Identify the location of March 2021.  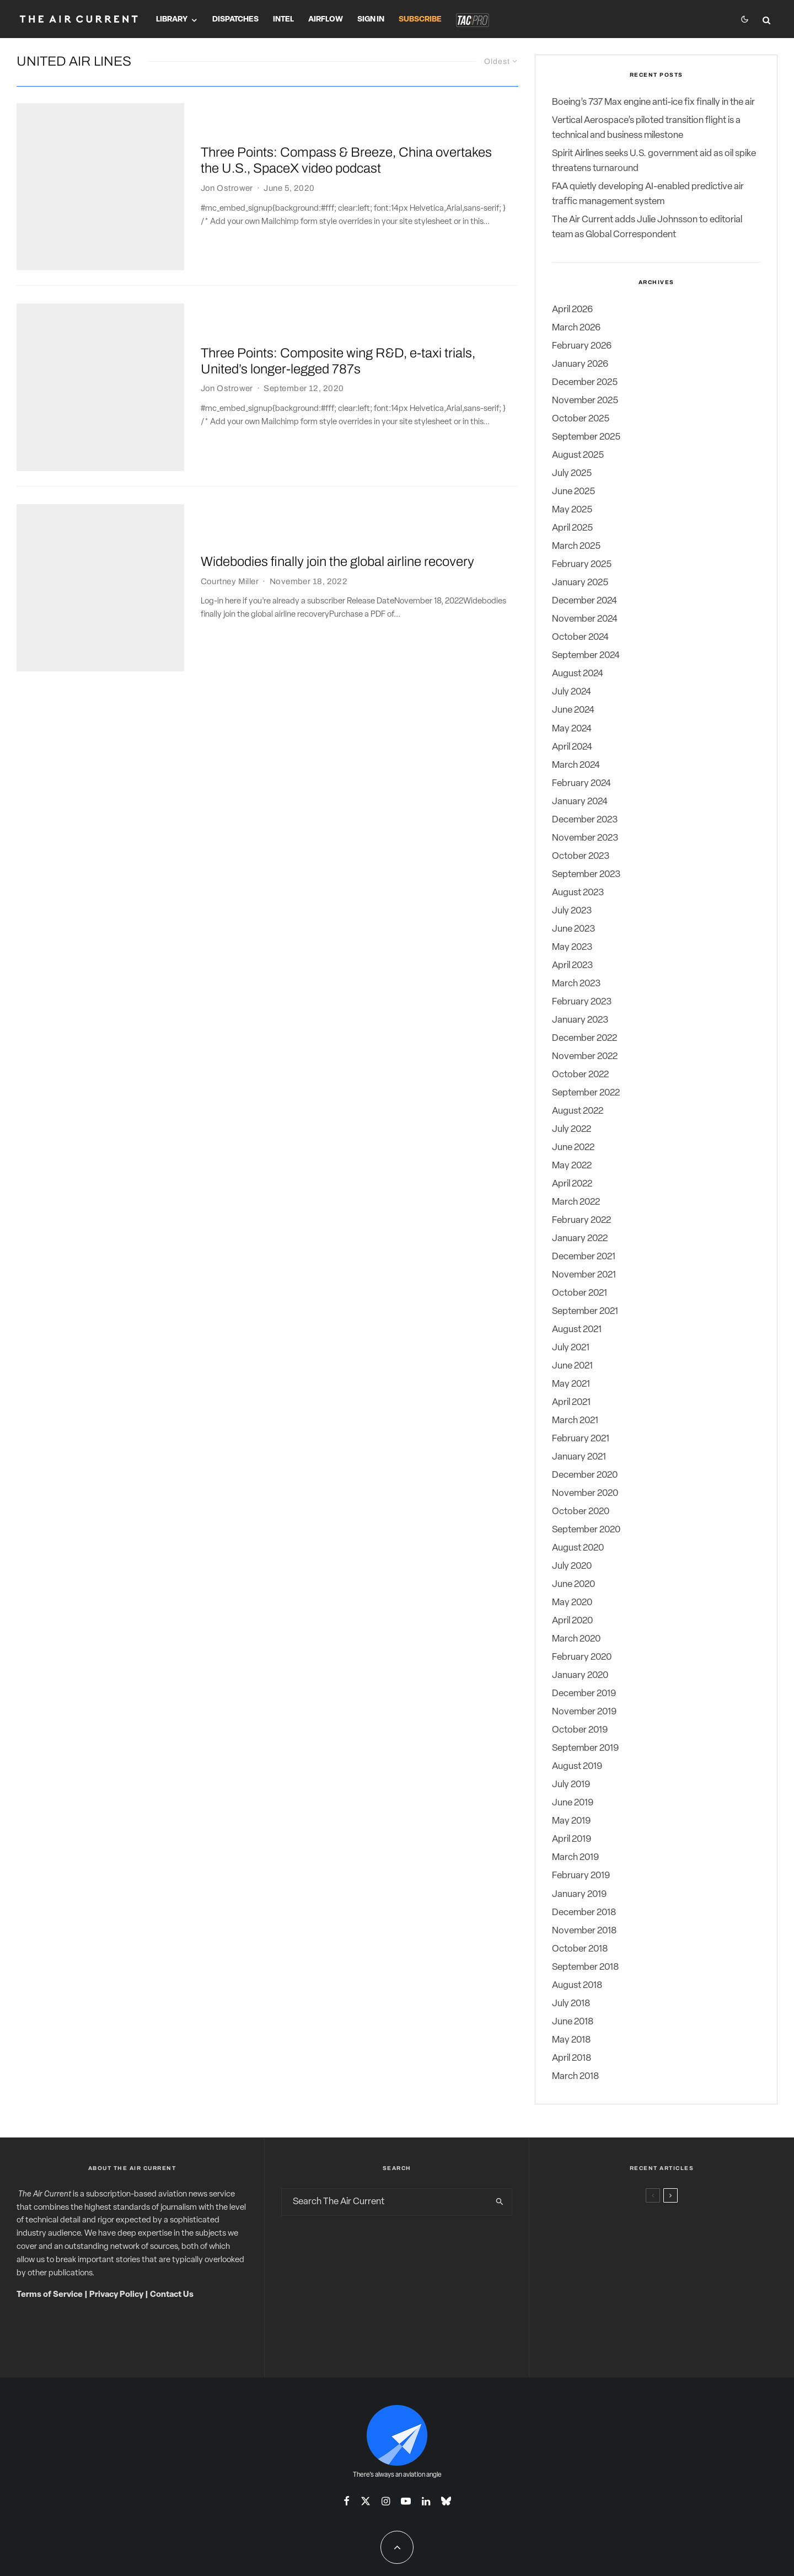
(575, 1420).